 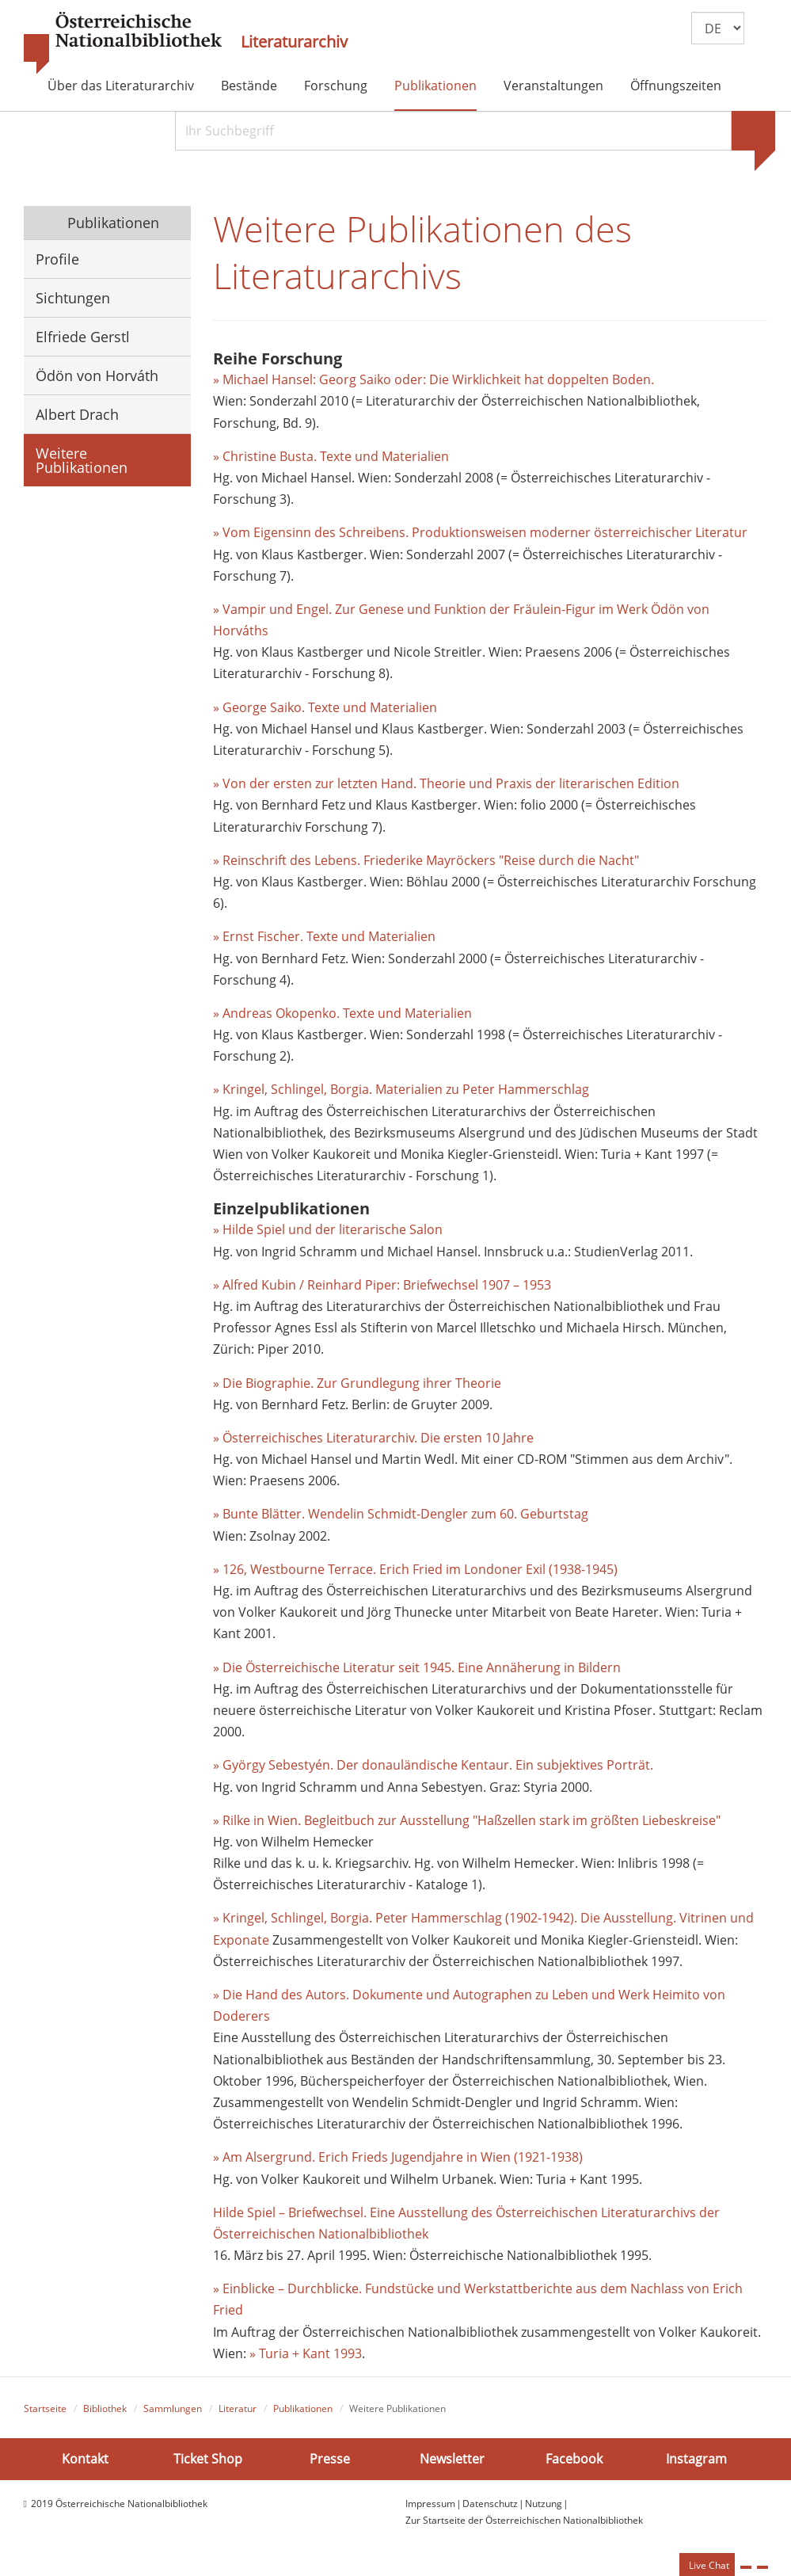 What do you see at coordinates (446, 783) in the screenshot?
I see `» Von der ersten zur letzten Hand. Theorie und Praxis der literarischen Edition` at bounding box center [446, 783].